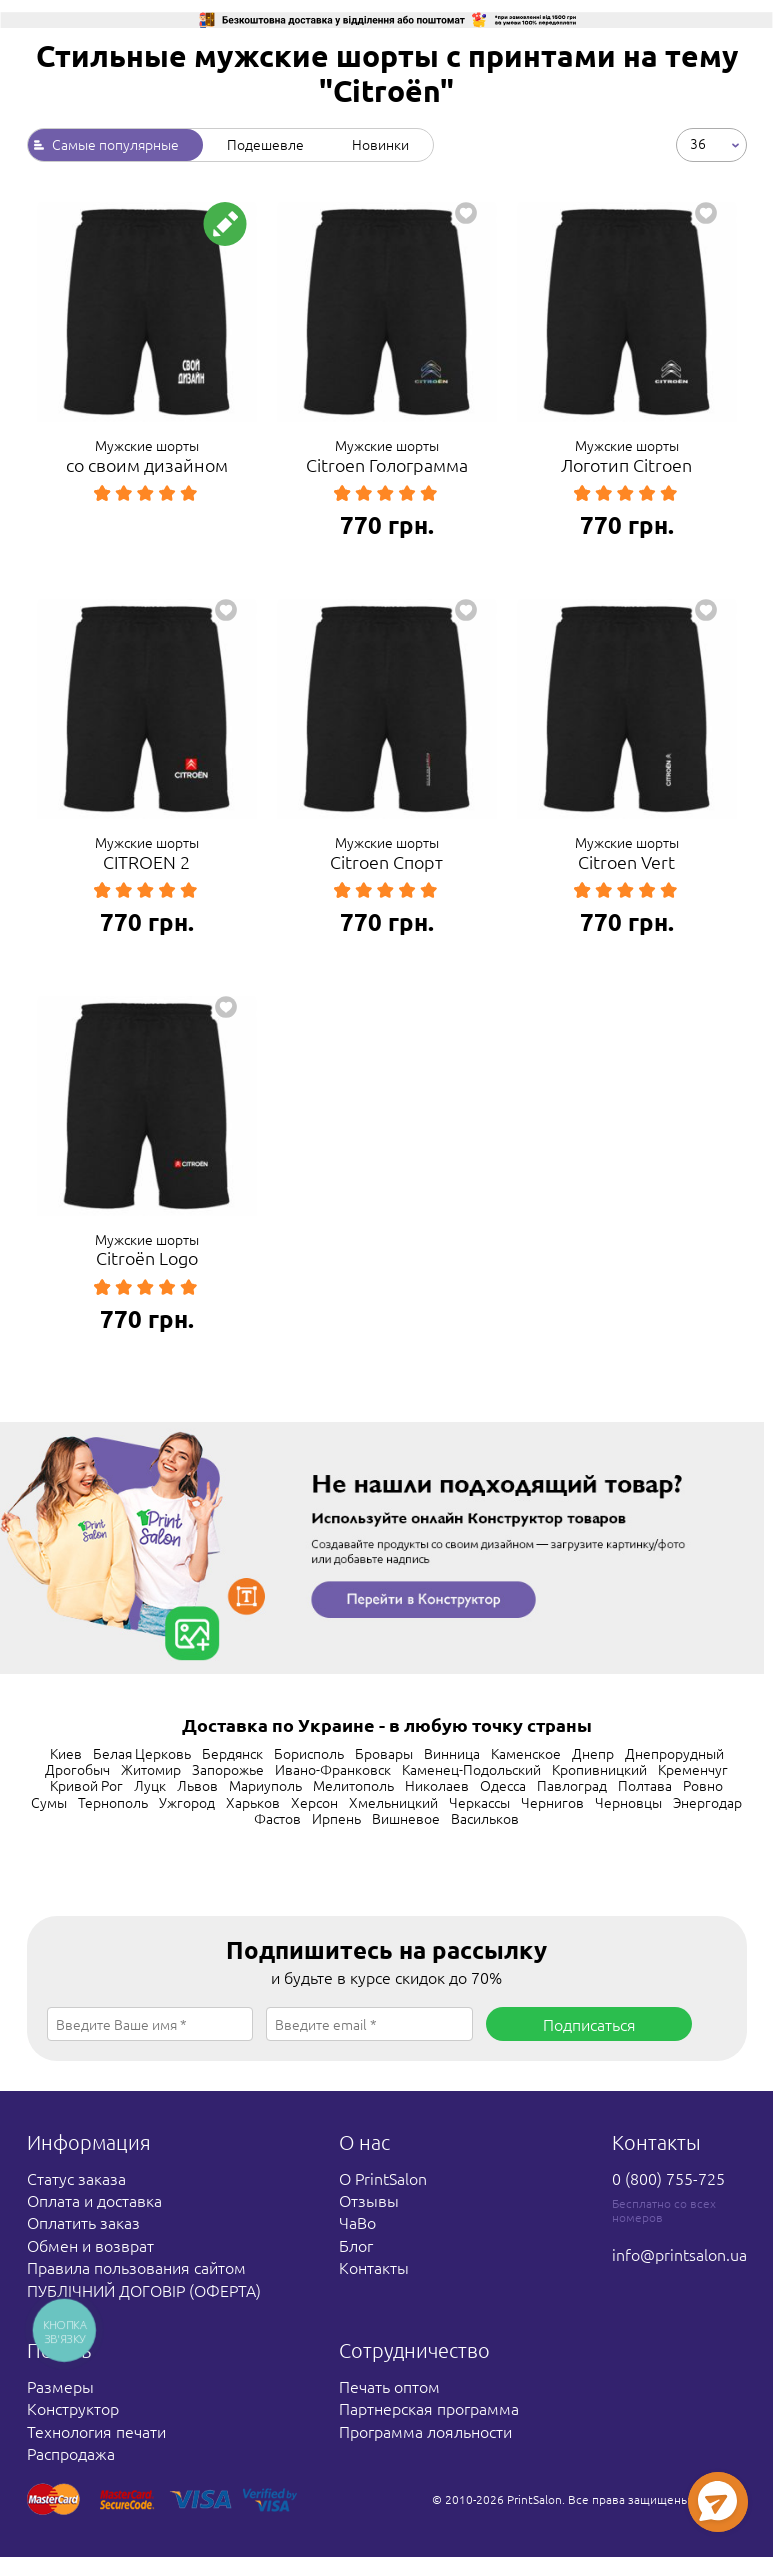  Describe the element at coordinates (572, 1785) in the screenshot. I see `Павлоград` at that location.